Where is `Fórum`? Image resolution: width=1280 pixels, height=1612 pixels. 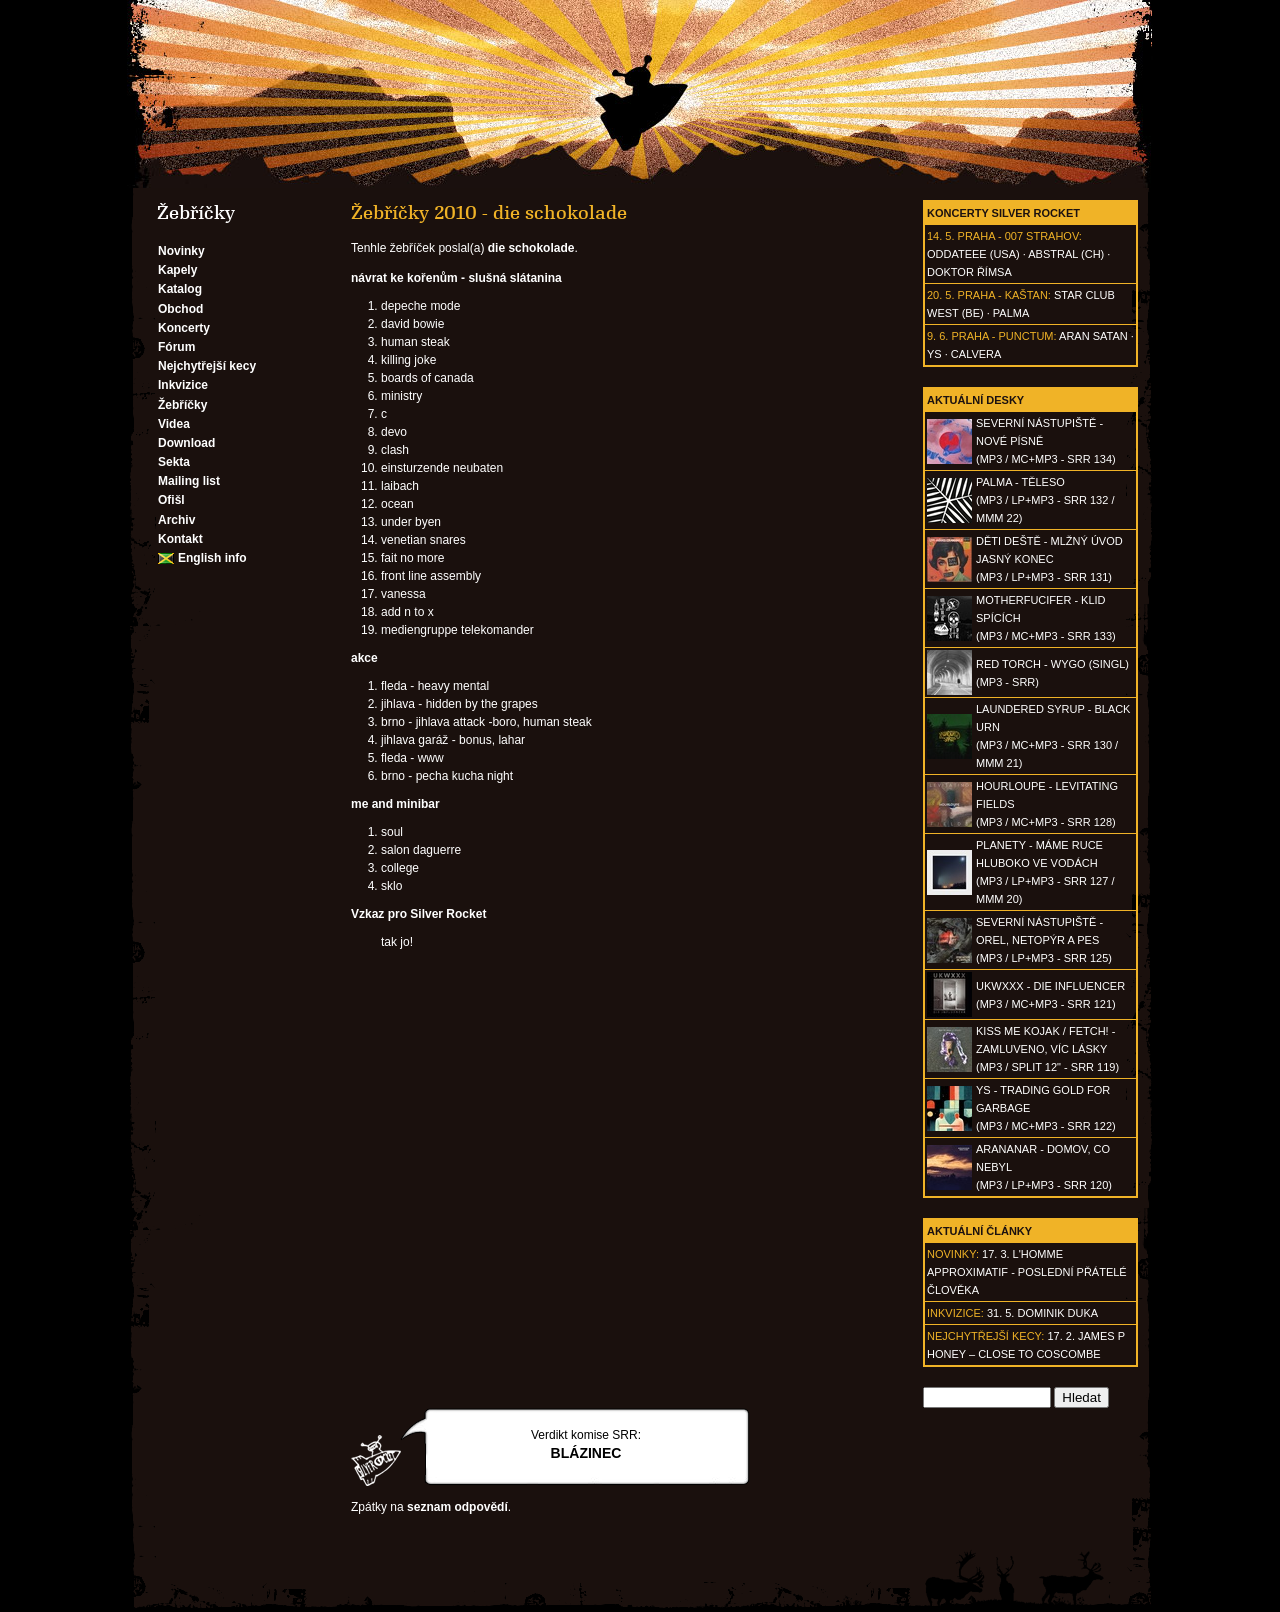 Fórum is located at coordinates (176, 347).